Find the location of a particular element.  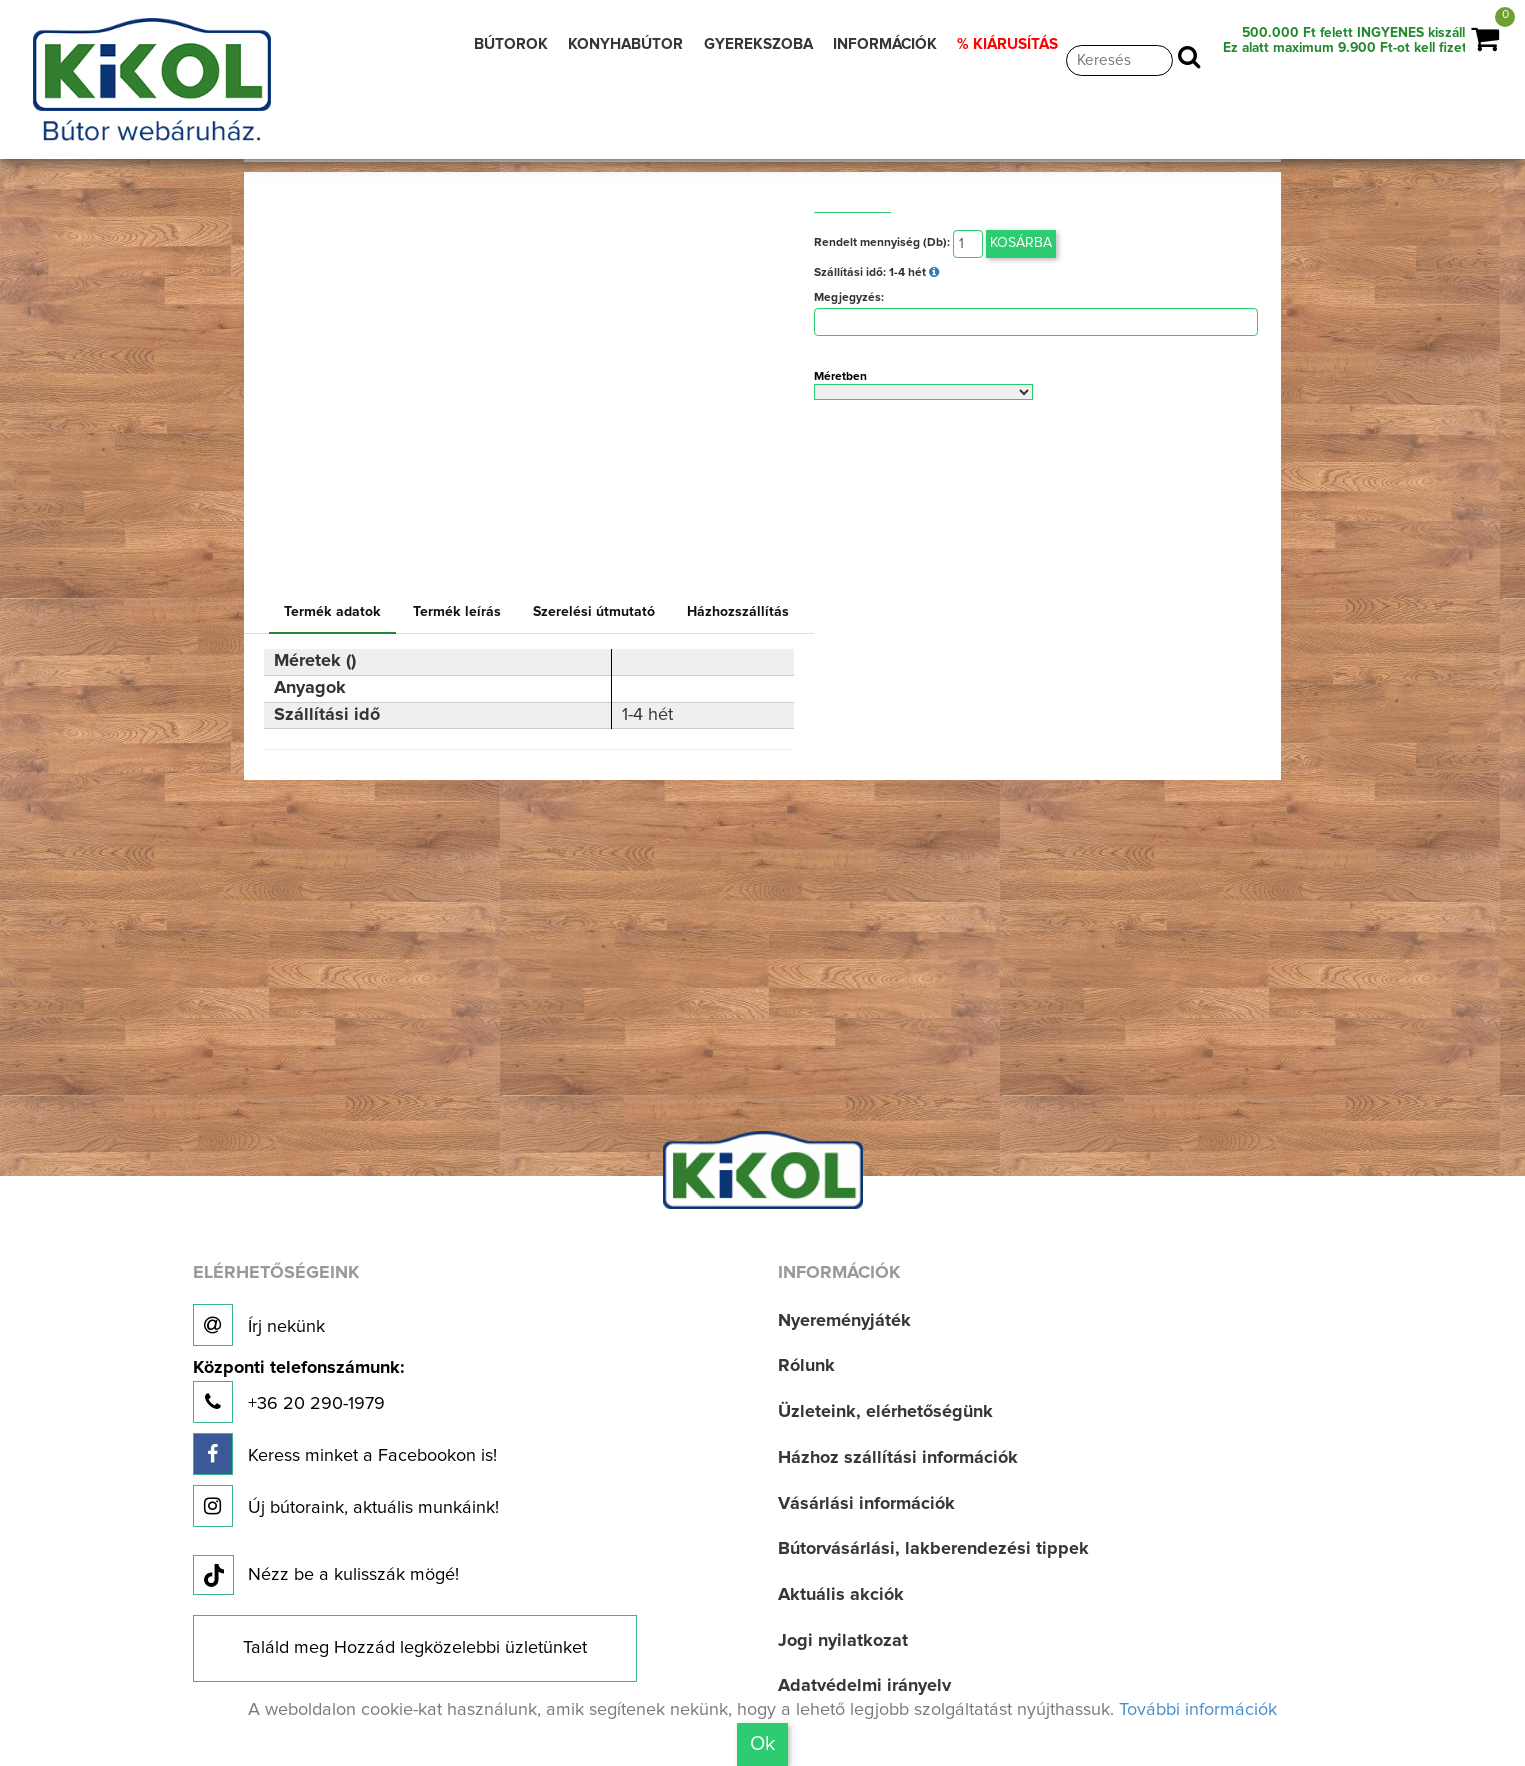

Keress minket a Facebookon is! is located at coordinates (345, 1454).